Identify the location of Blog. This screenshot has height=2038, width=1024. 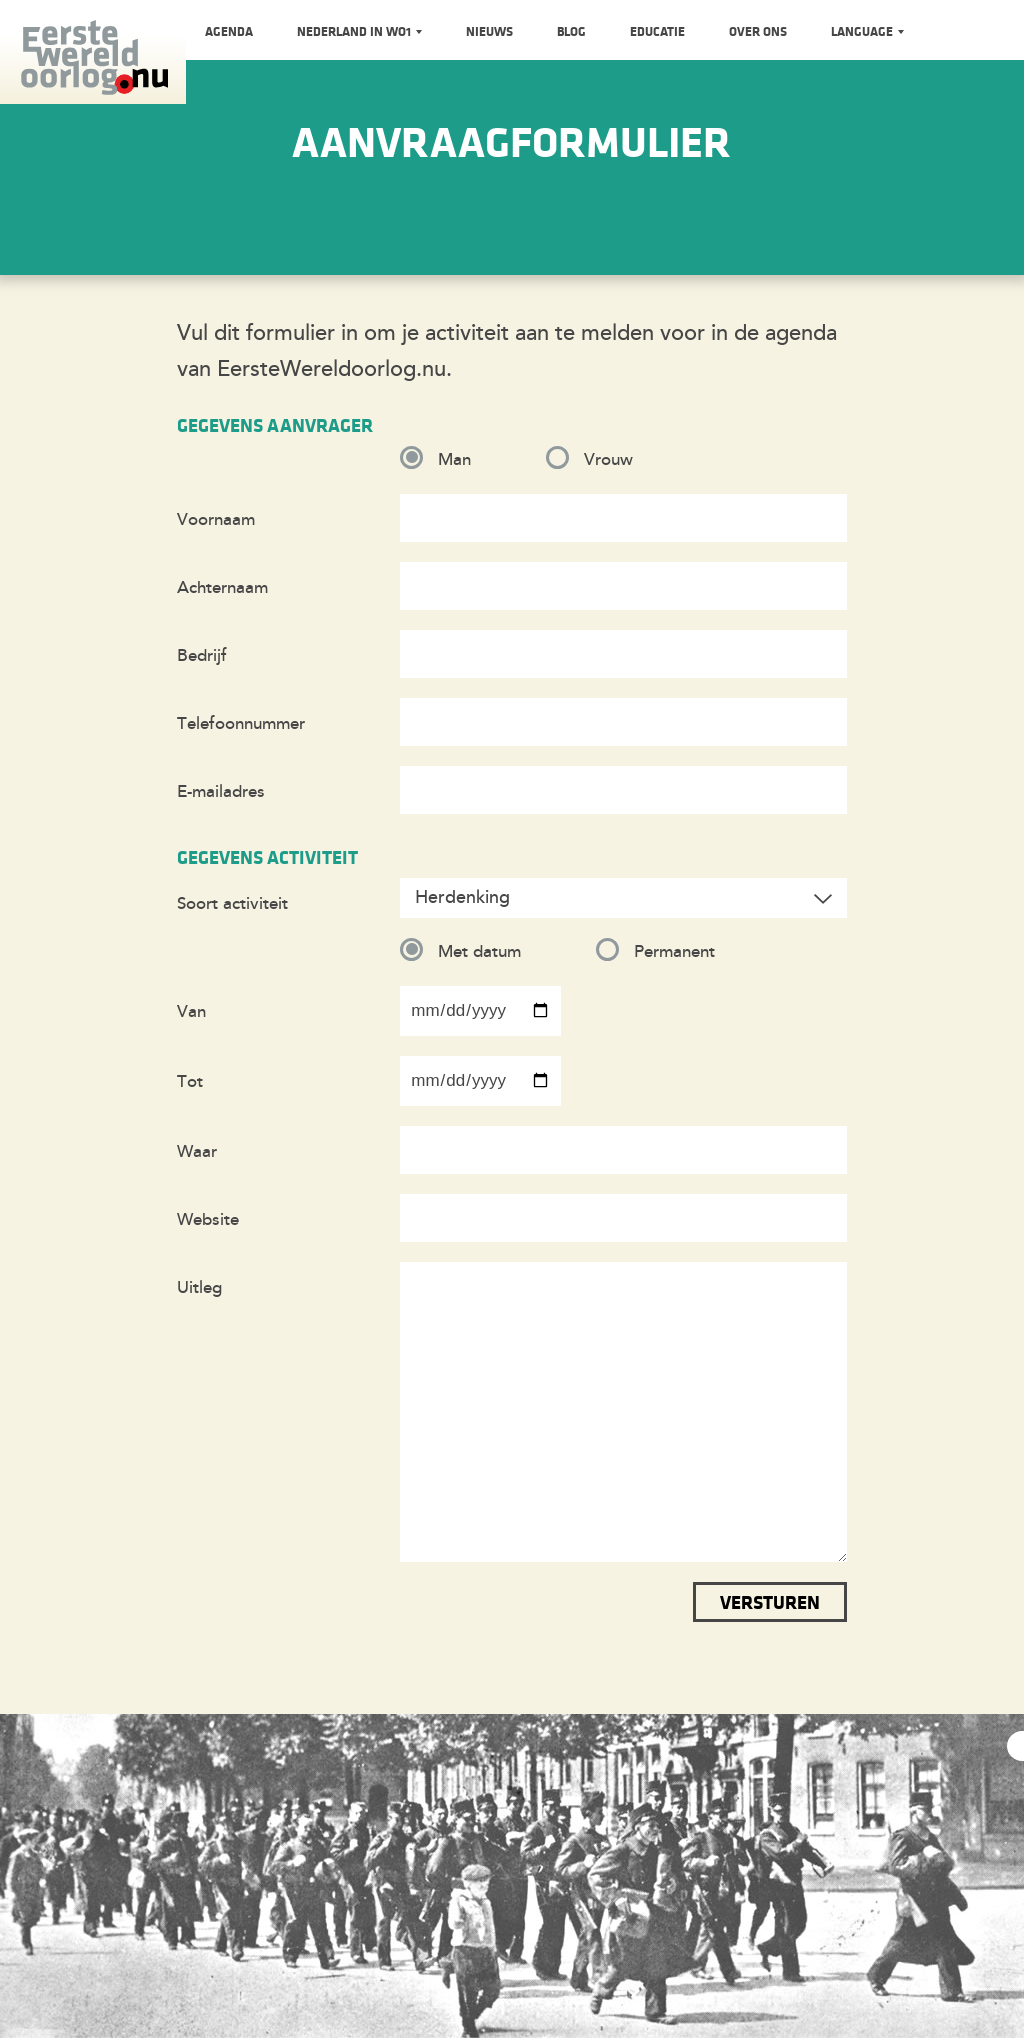
(571, 31).